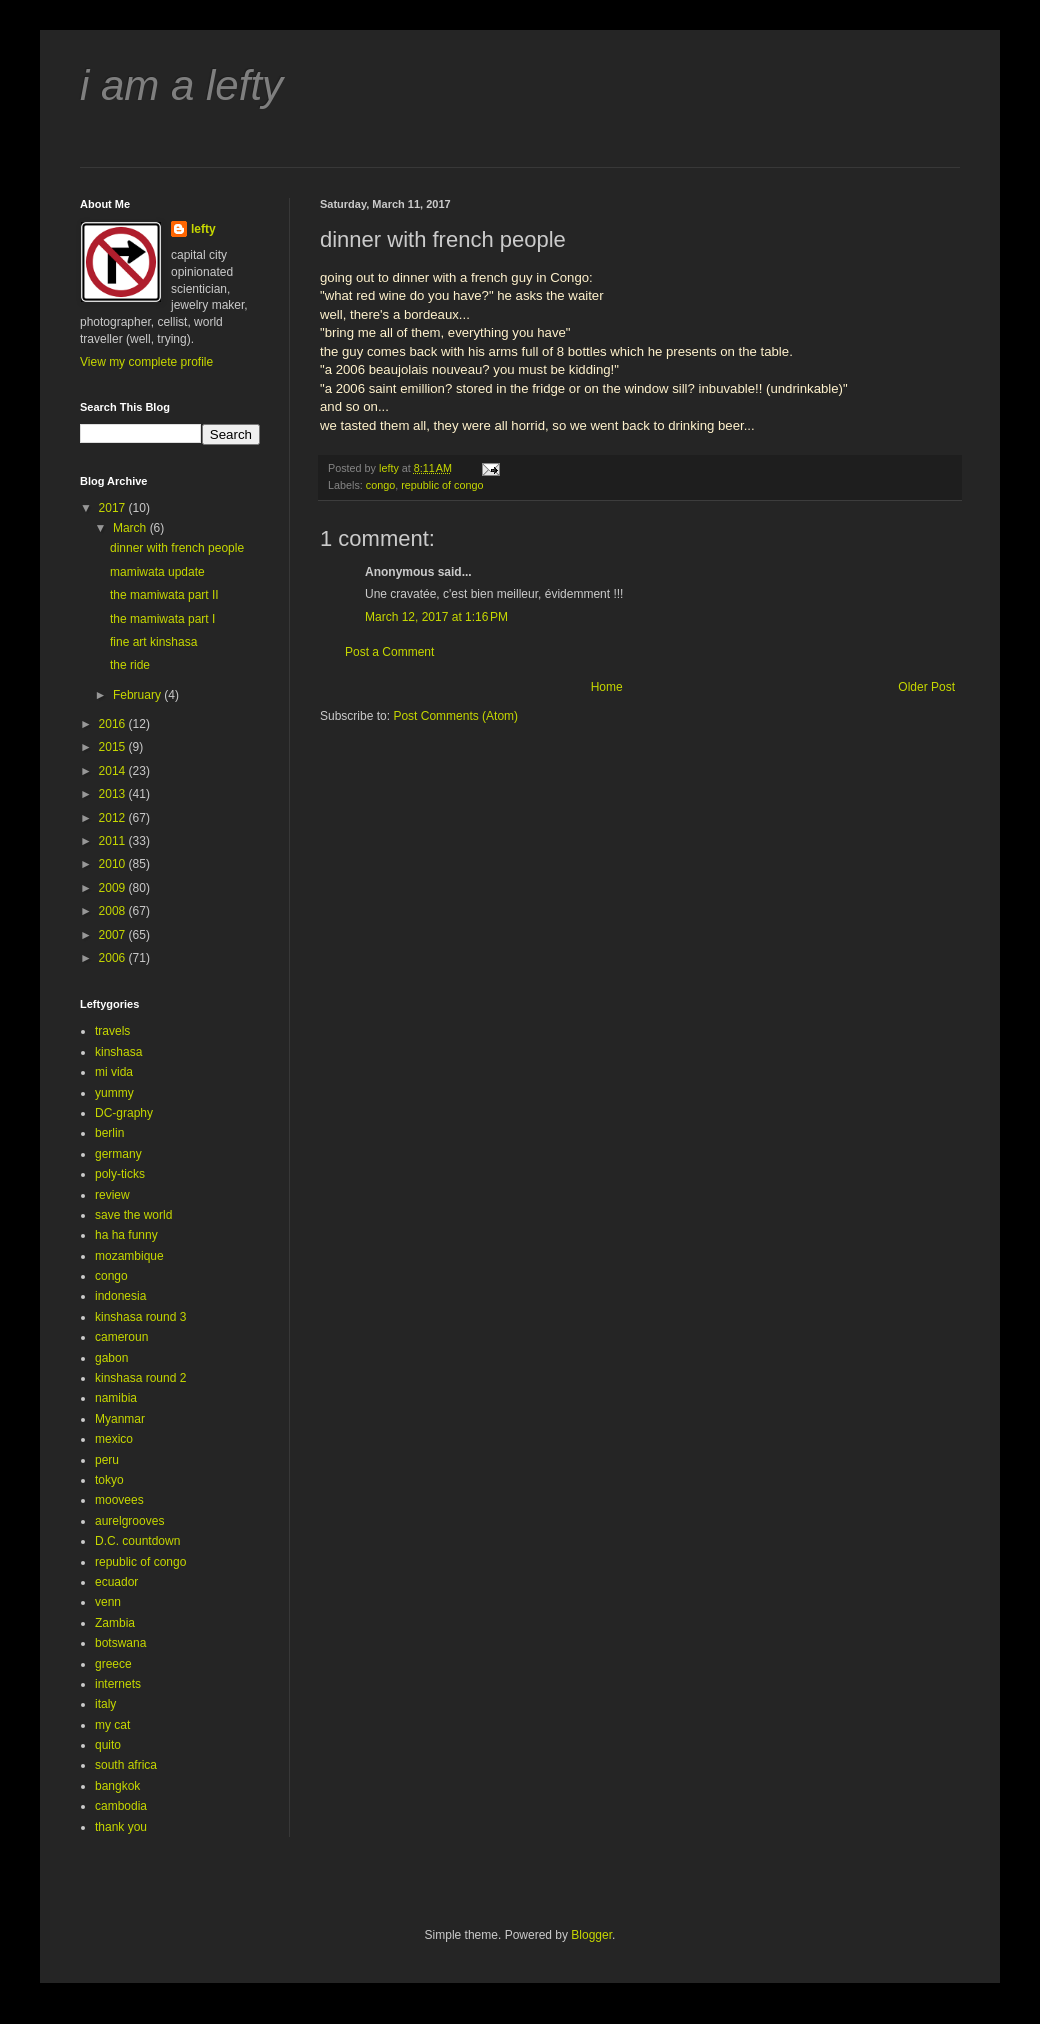 The height and width of the screenshot is (2024, 1040). What do you see at coordinates (389, 652) in the screenshot?
I see `Post a Comment` at bounding box center [389, 652].